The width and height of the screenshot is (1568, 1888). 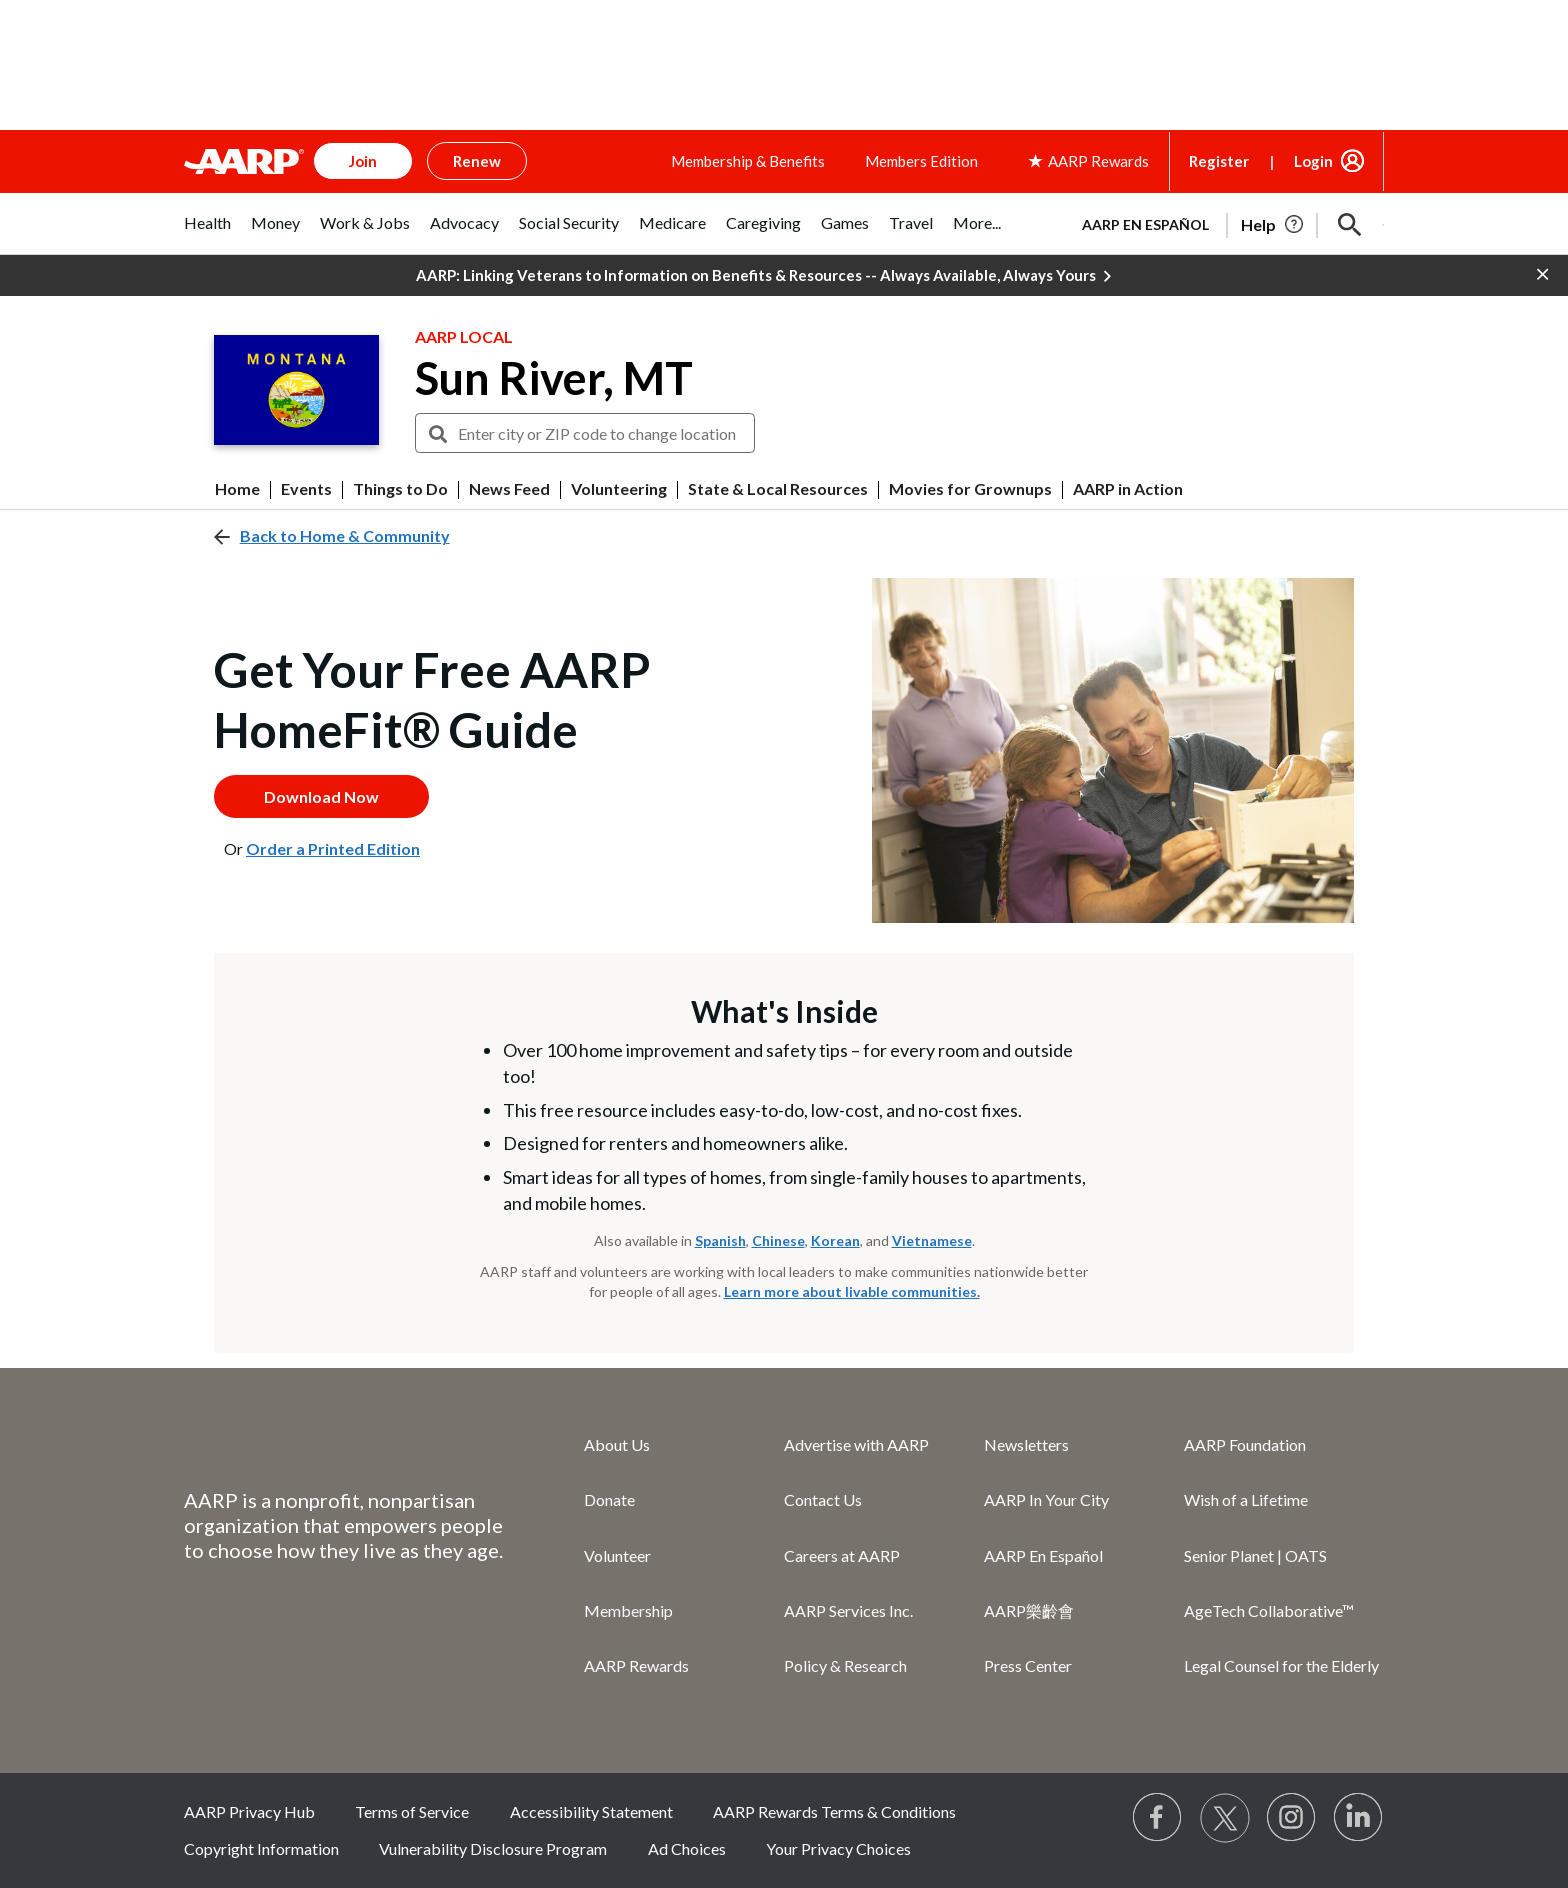 I want to click on Spanish, so click(x=720, y=1240).